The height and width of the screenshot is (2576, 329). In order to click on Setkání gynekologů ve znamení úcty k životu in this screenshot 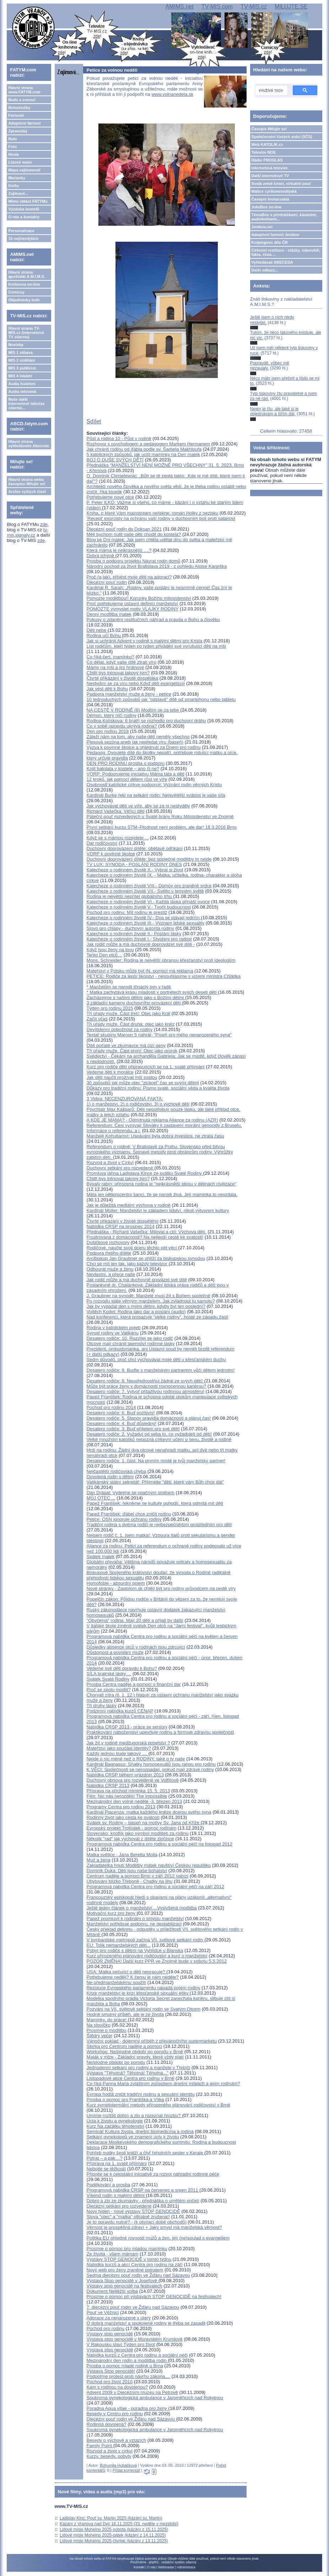, I will do `click(133, 2136)`.